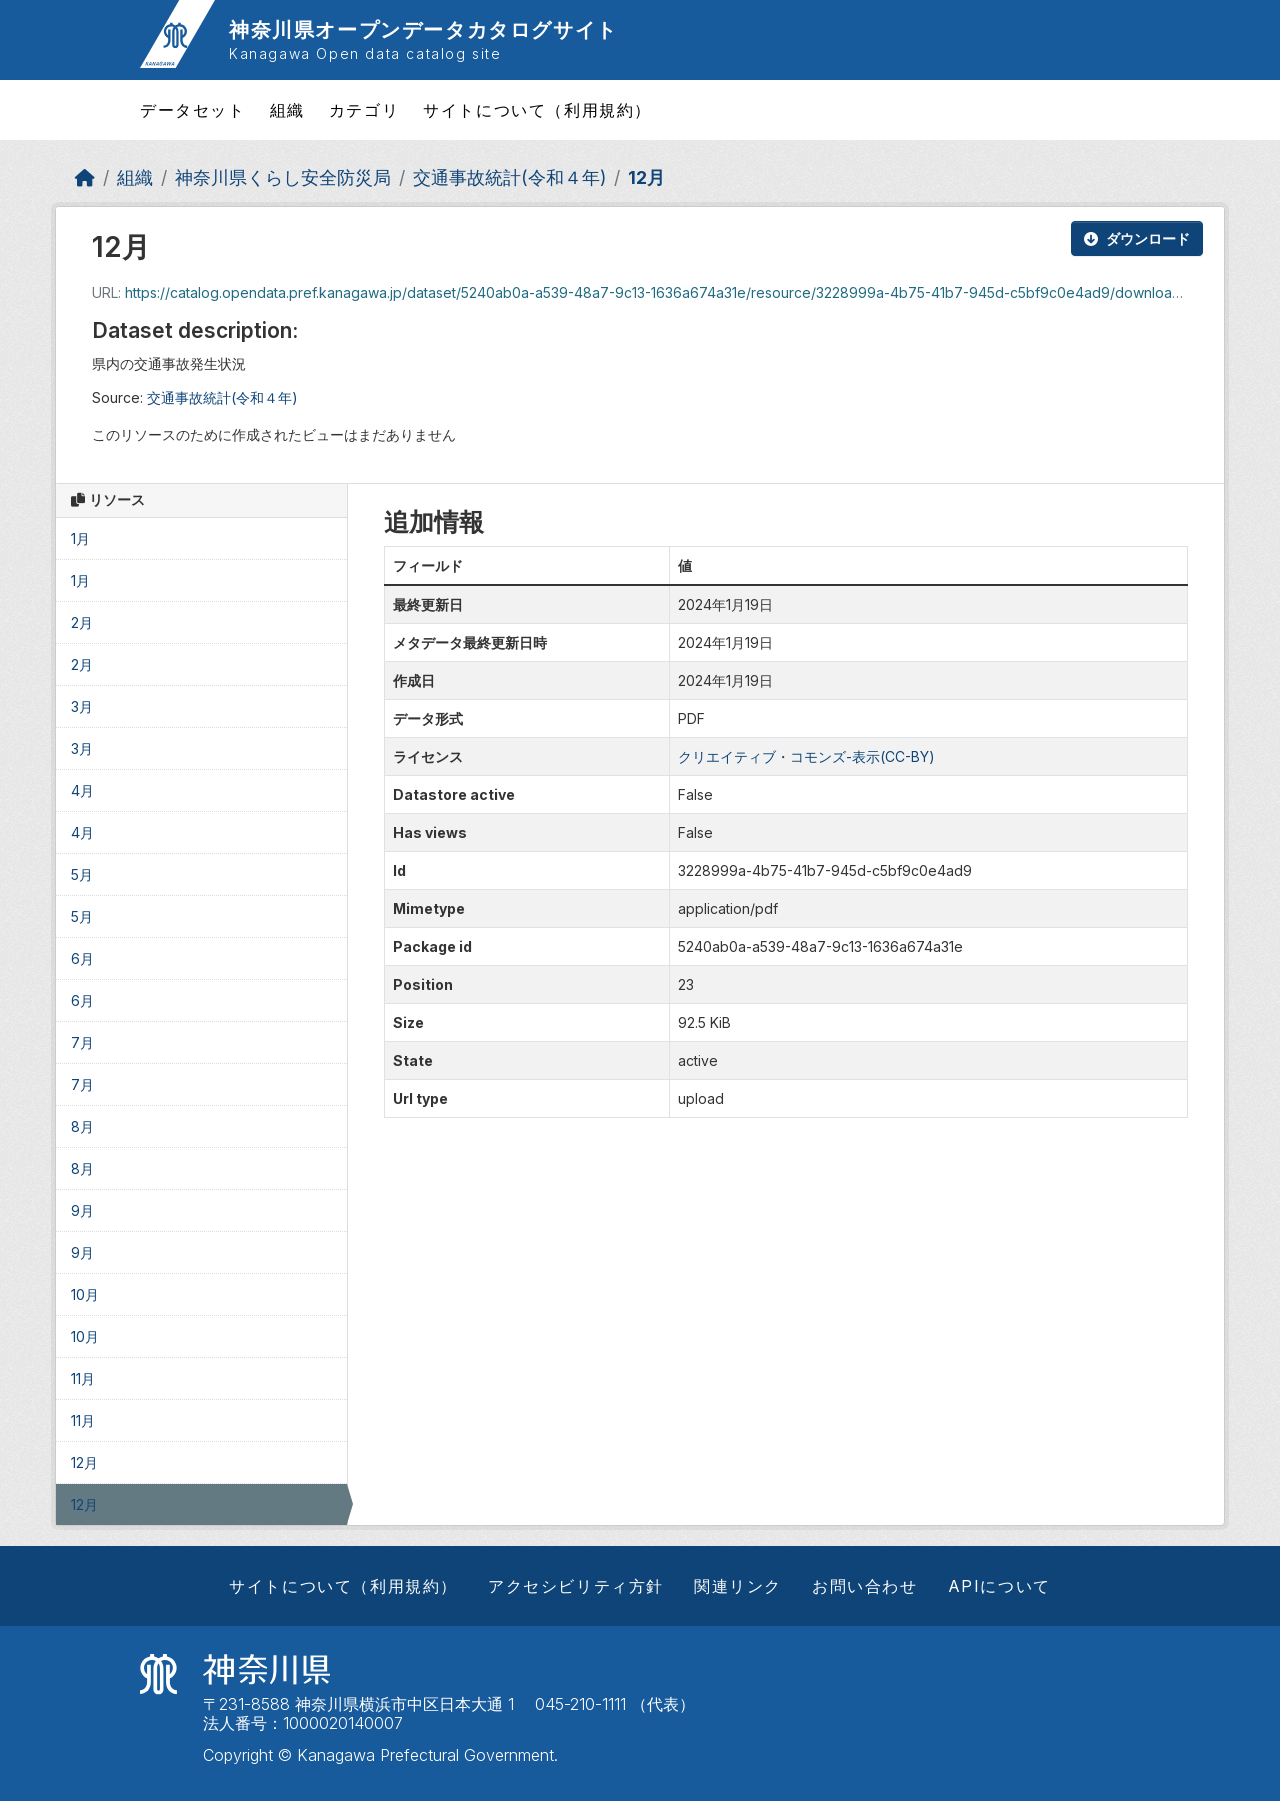  What do you see at coordinates (287, 110) in the screenshot?
I see `組織` at bounding box center [287, 110].